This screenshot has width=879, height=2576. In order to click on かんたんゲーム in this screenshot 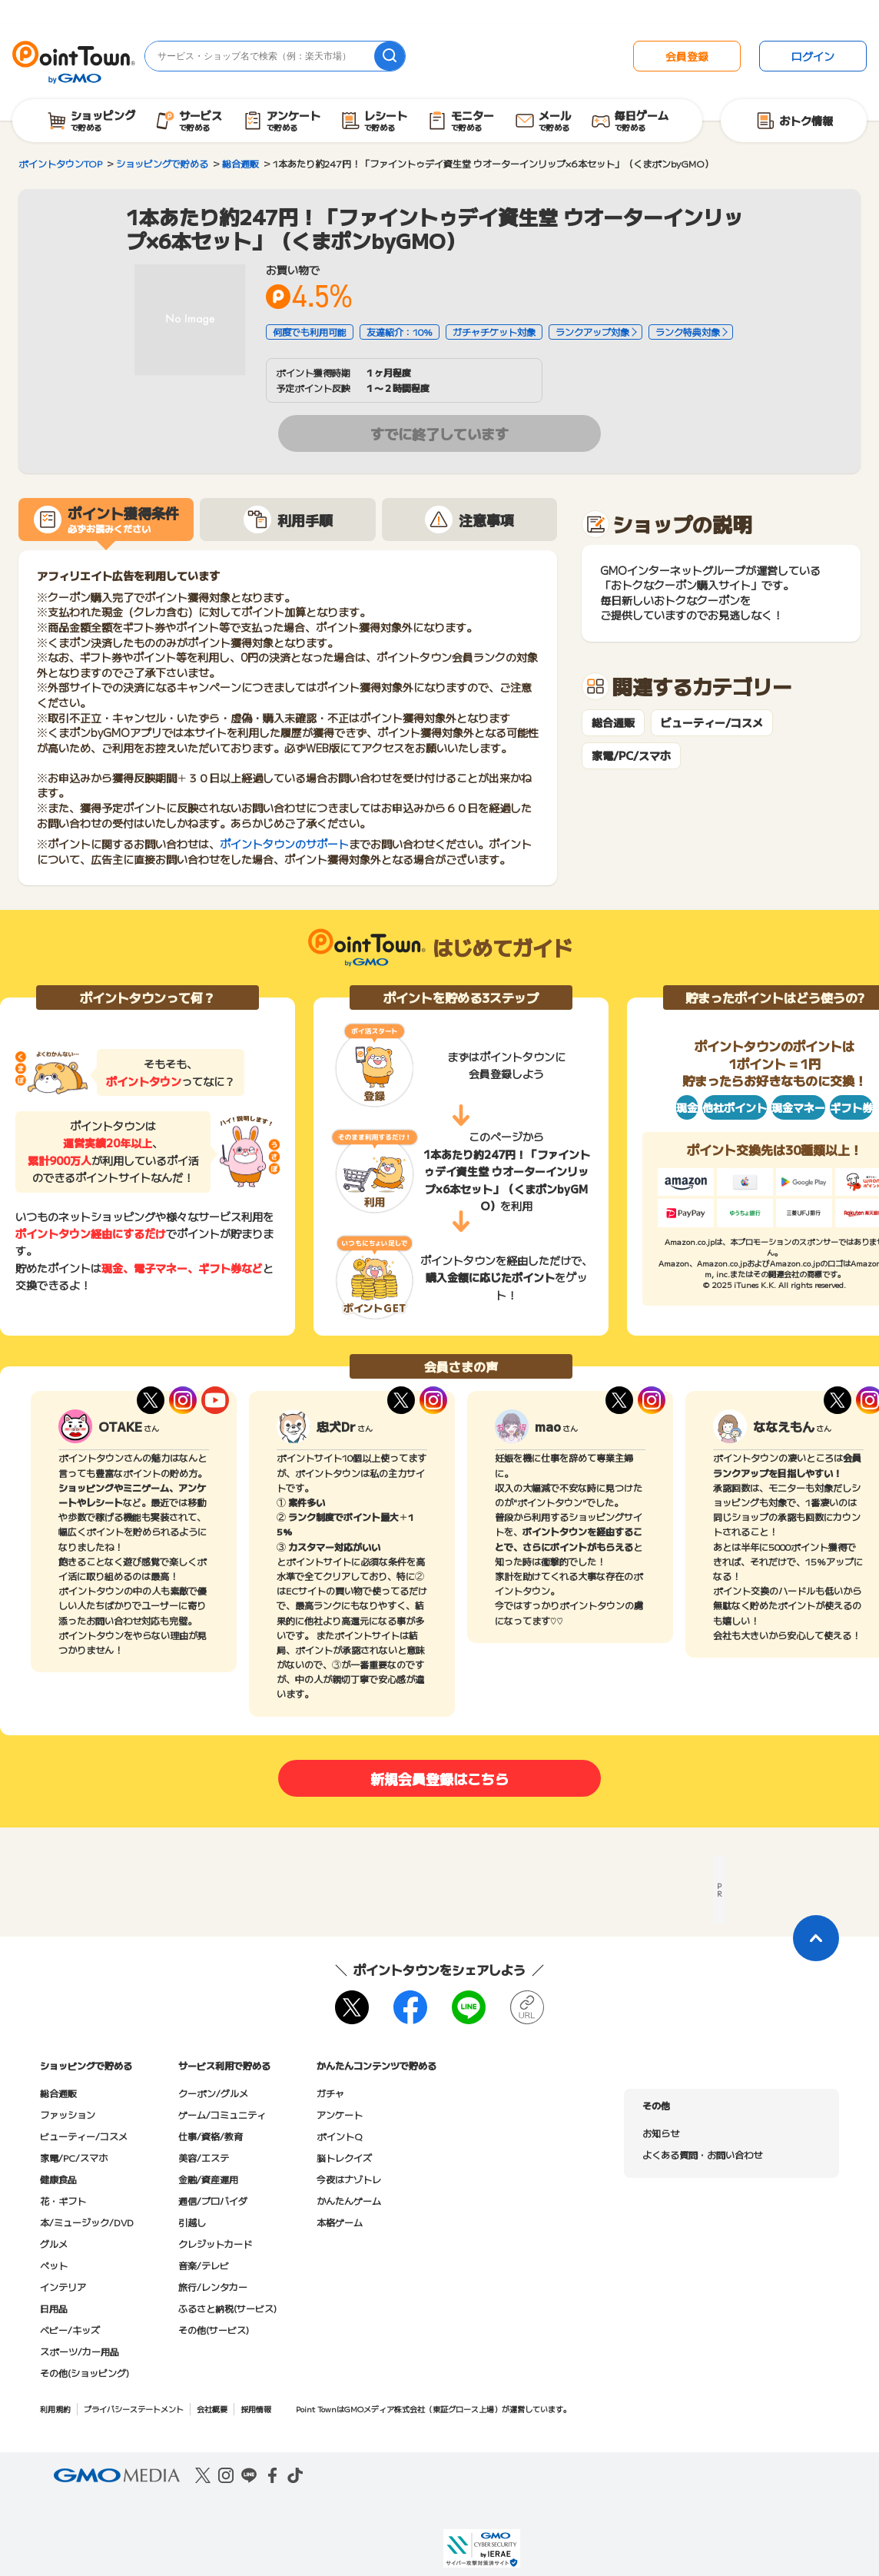, I will do `click(349, 2200)`.